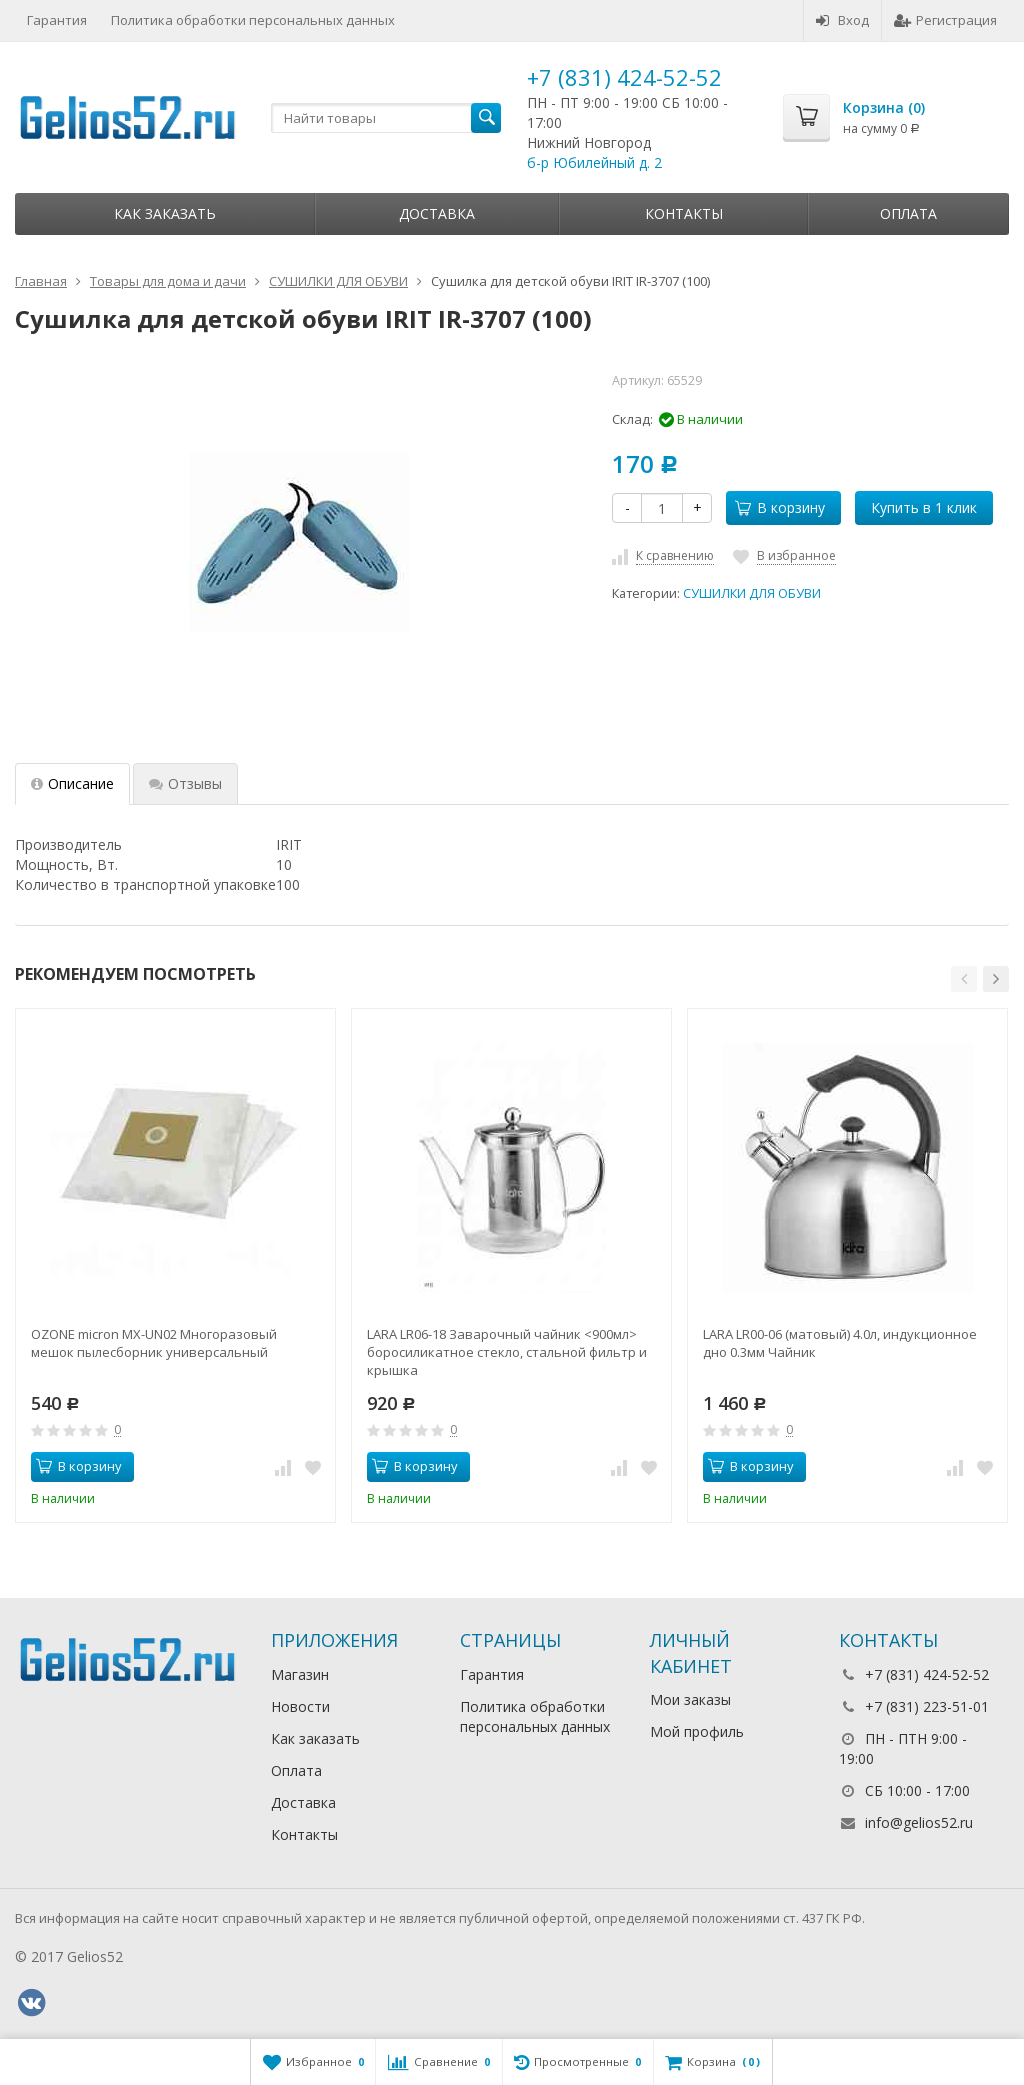  Describe the element at coordinates (437, 213) in the screenshot. I see `Доставка` at that location.